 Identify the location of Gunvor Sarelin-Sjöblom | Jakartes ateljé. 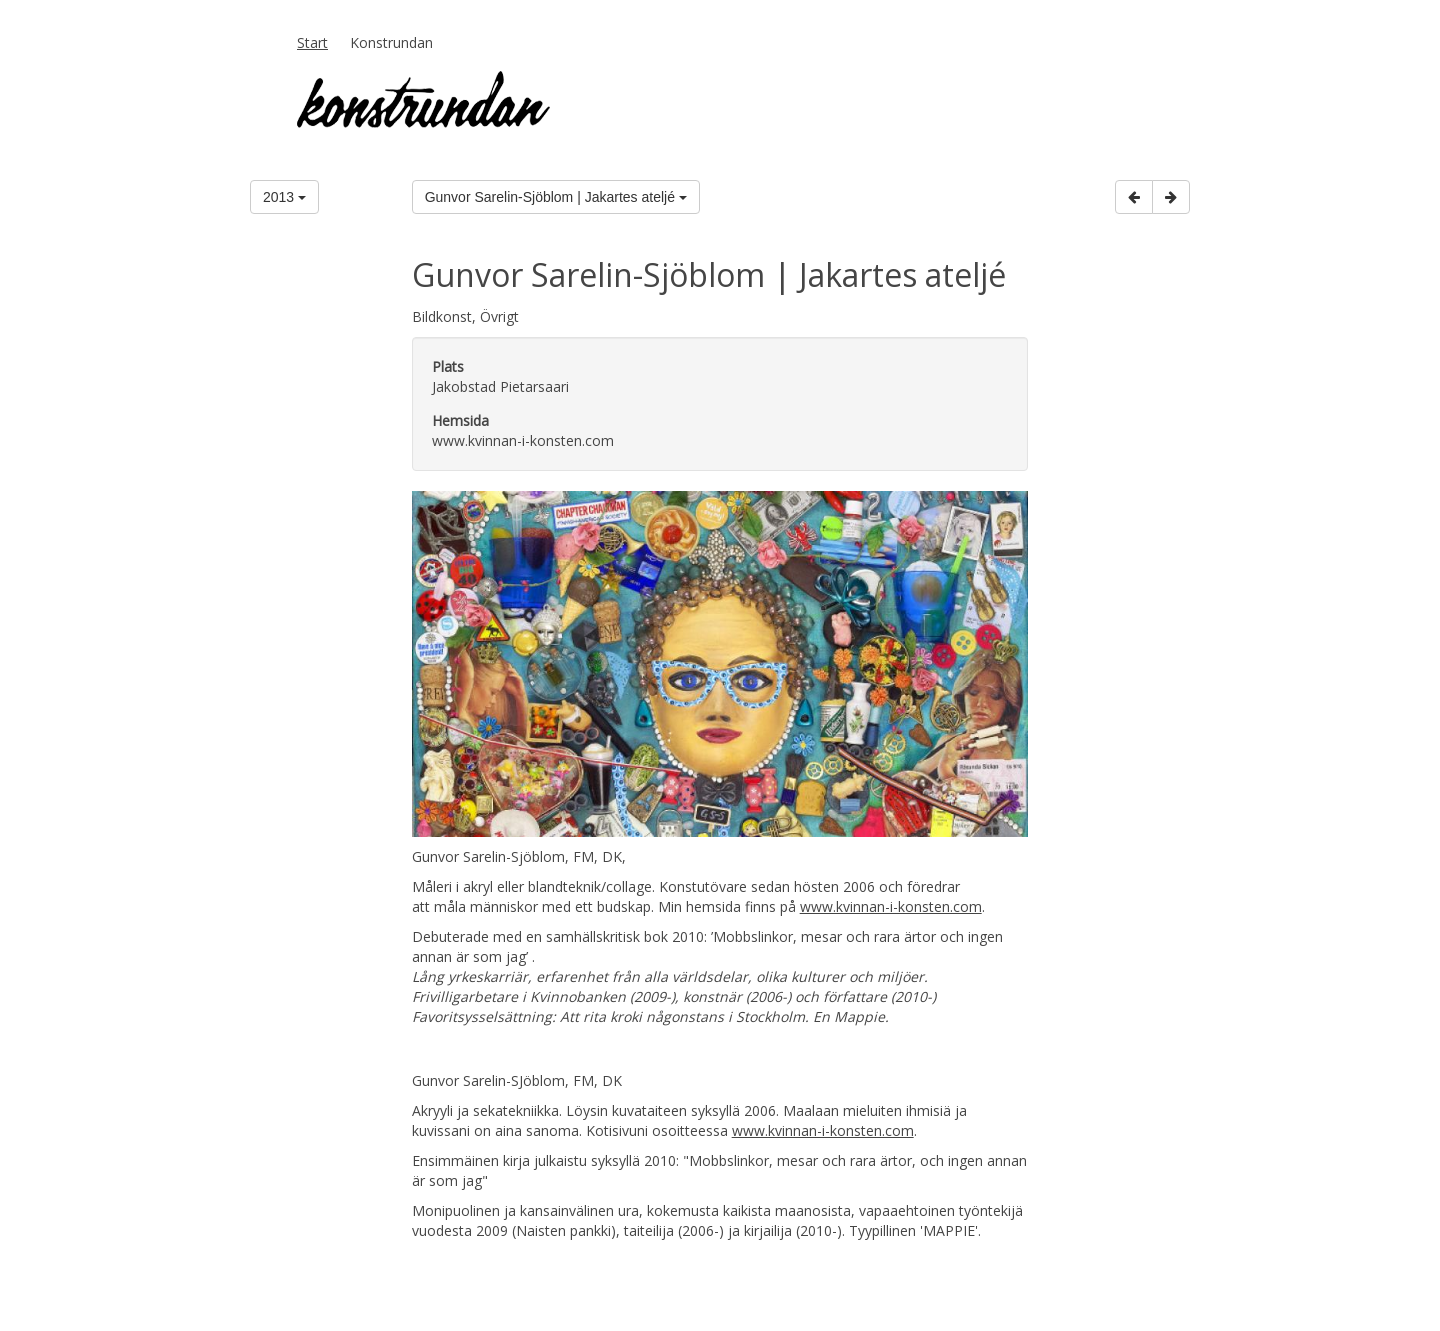
(556, 197).